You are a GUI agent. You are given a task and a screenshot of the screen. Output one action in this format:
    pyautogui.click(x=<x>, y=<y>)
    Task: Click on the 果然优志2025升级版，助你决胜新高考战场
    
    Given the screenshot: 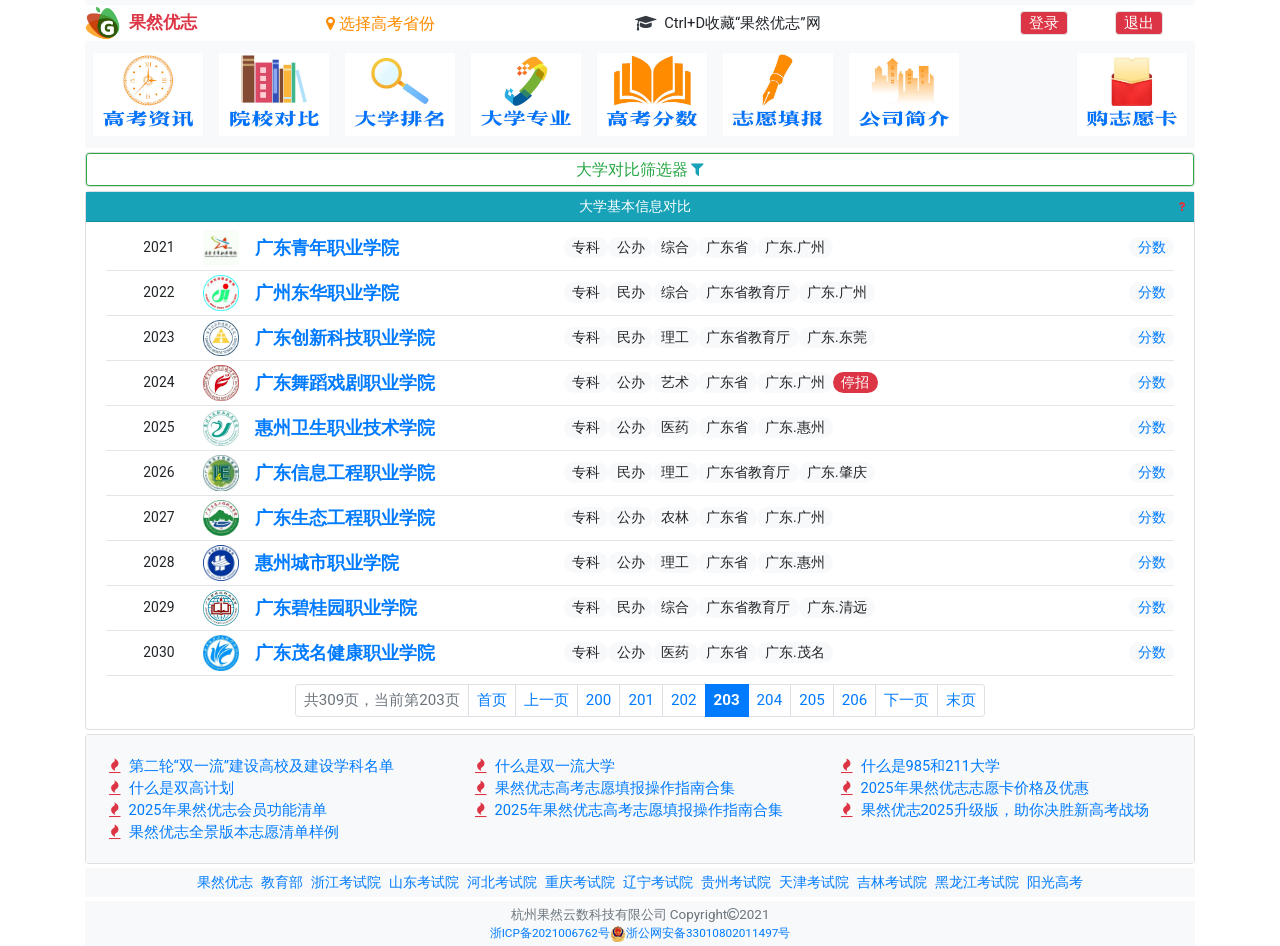 What is the action you would take?
    pyautogui.click(x=993, y=810)
    